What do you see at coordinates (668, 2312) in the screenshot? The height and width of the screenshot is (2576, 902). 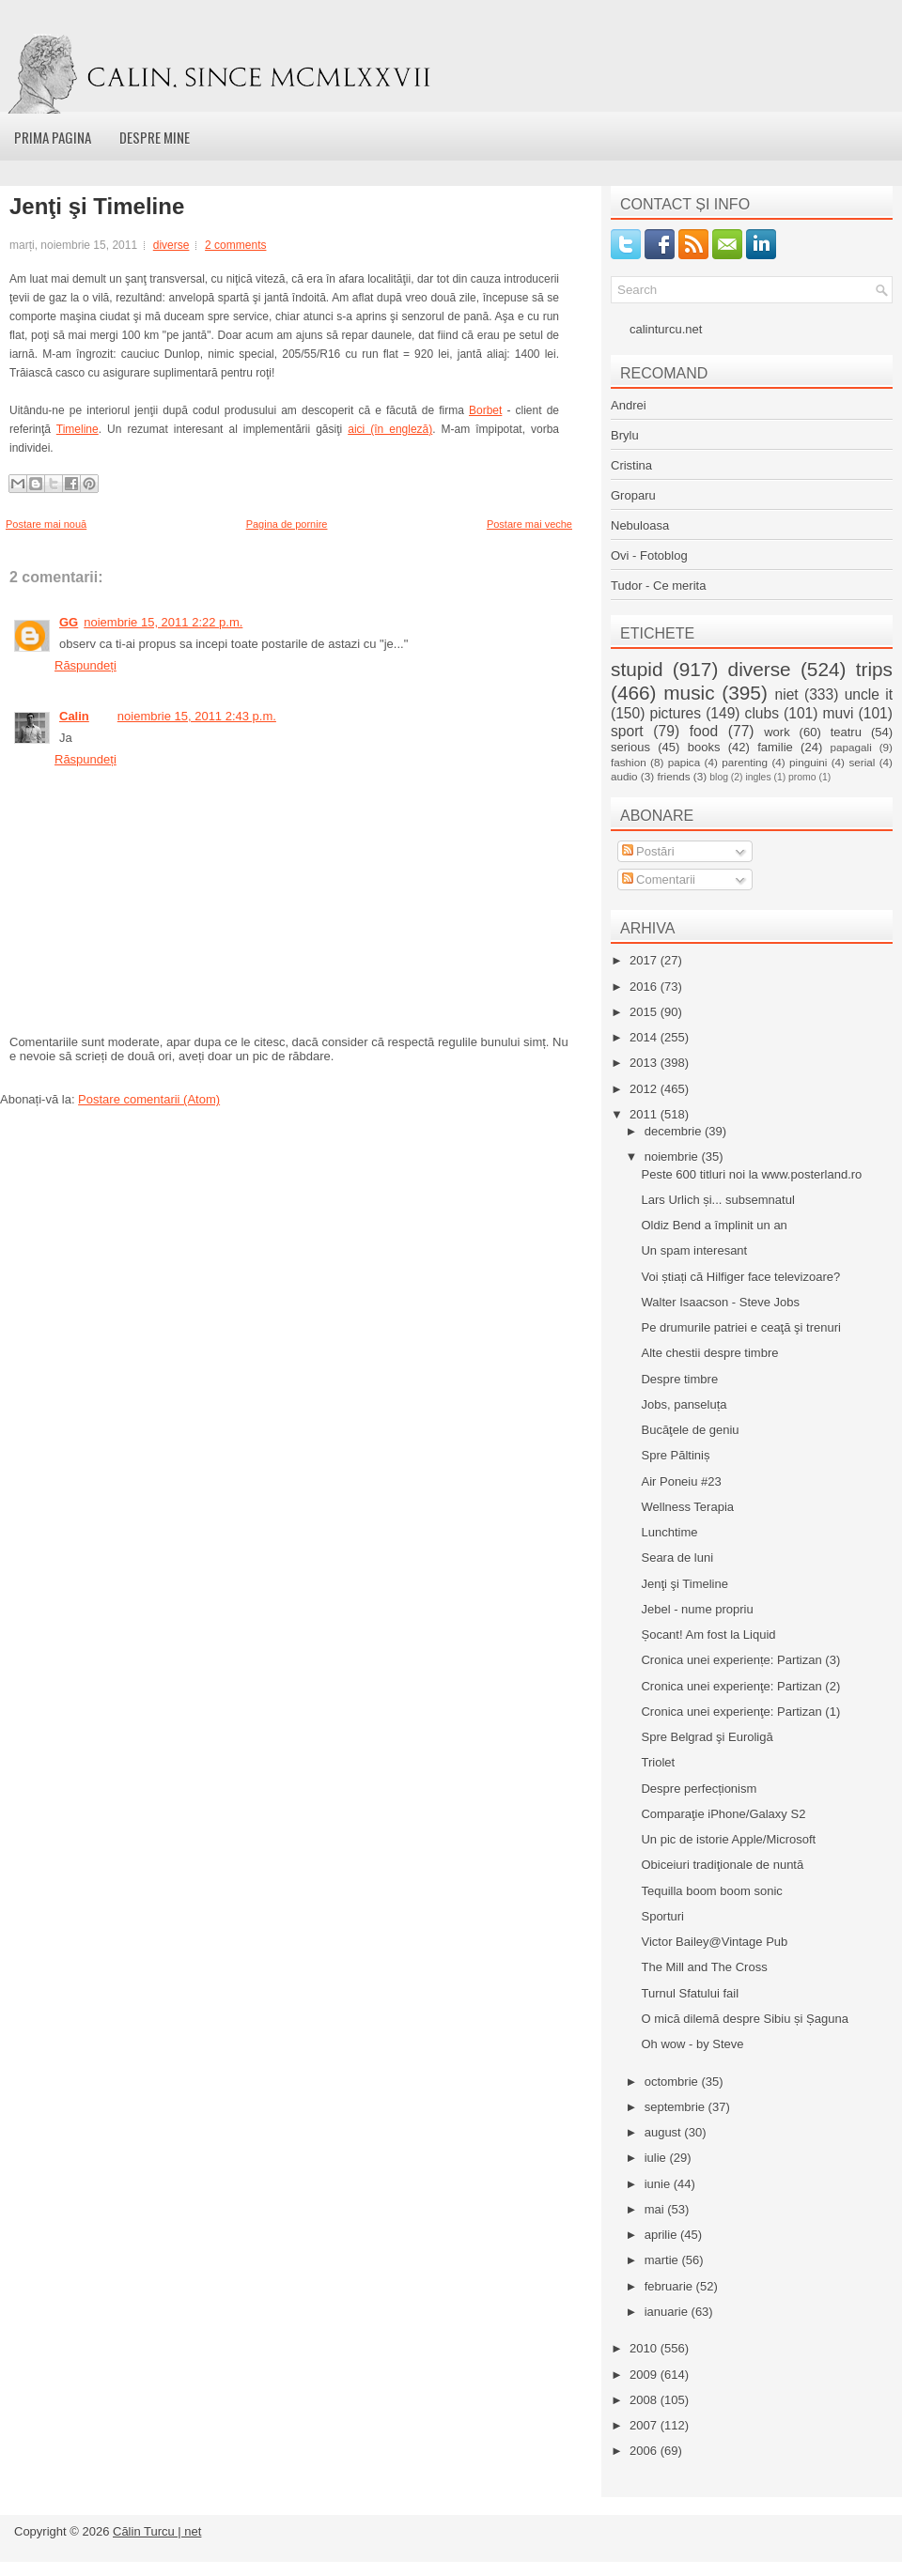 I see `ianuarie` at bounding box center [668, 2312].